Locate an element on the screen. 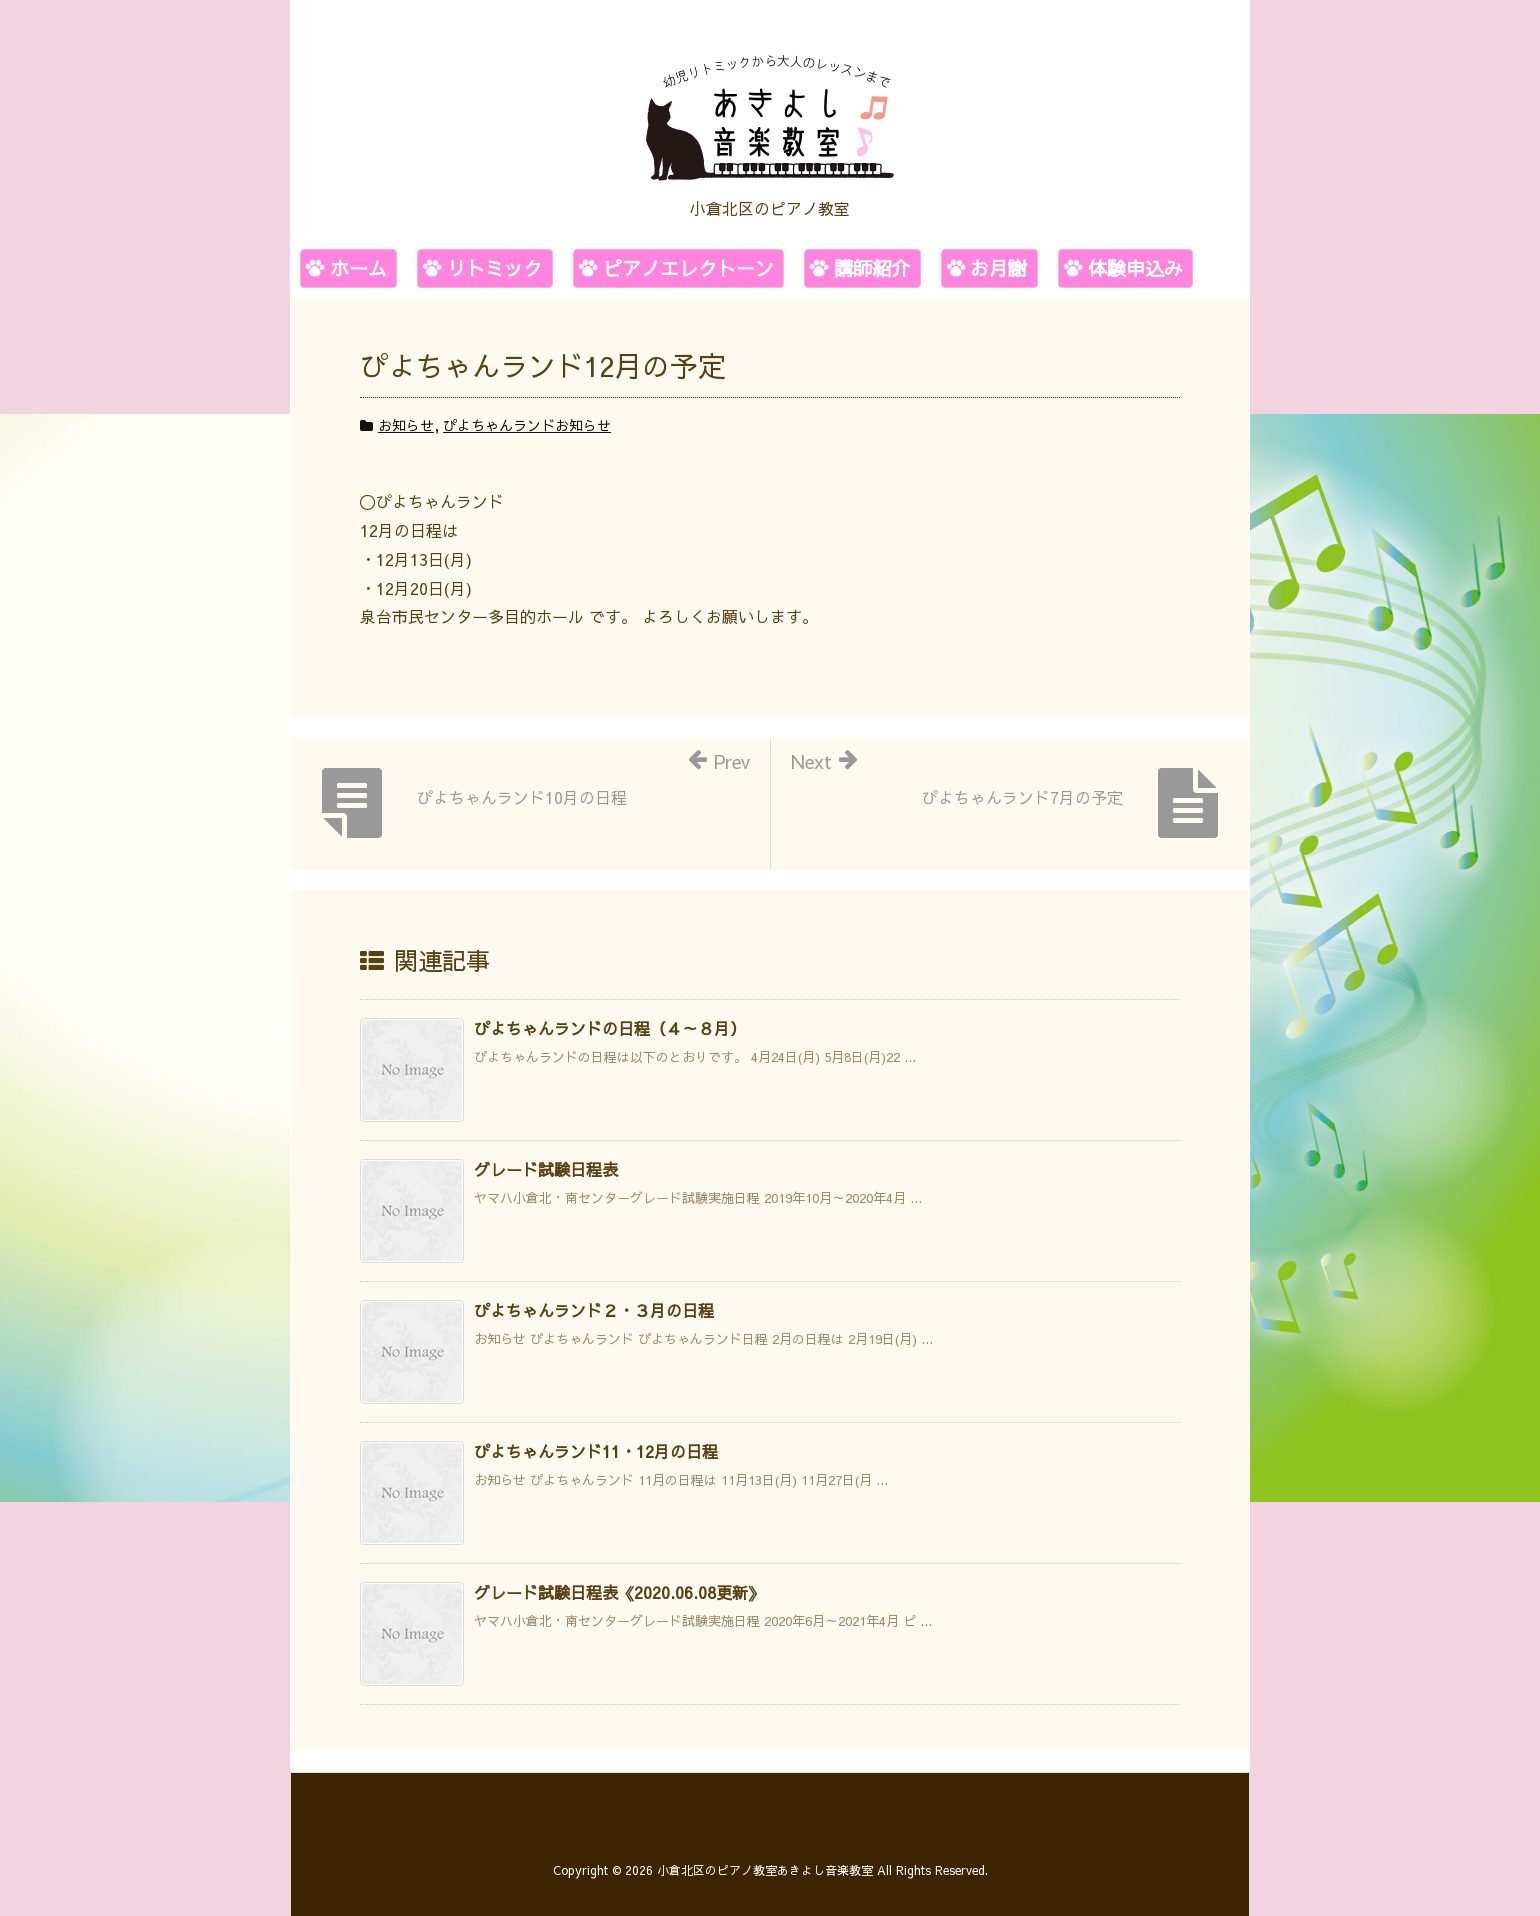  ぴよちゃんランドの日程（４～８月） is located at coordinates (610, 1028).